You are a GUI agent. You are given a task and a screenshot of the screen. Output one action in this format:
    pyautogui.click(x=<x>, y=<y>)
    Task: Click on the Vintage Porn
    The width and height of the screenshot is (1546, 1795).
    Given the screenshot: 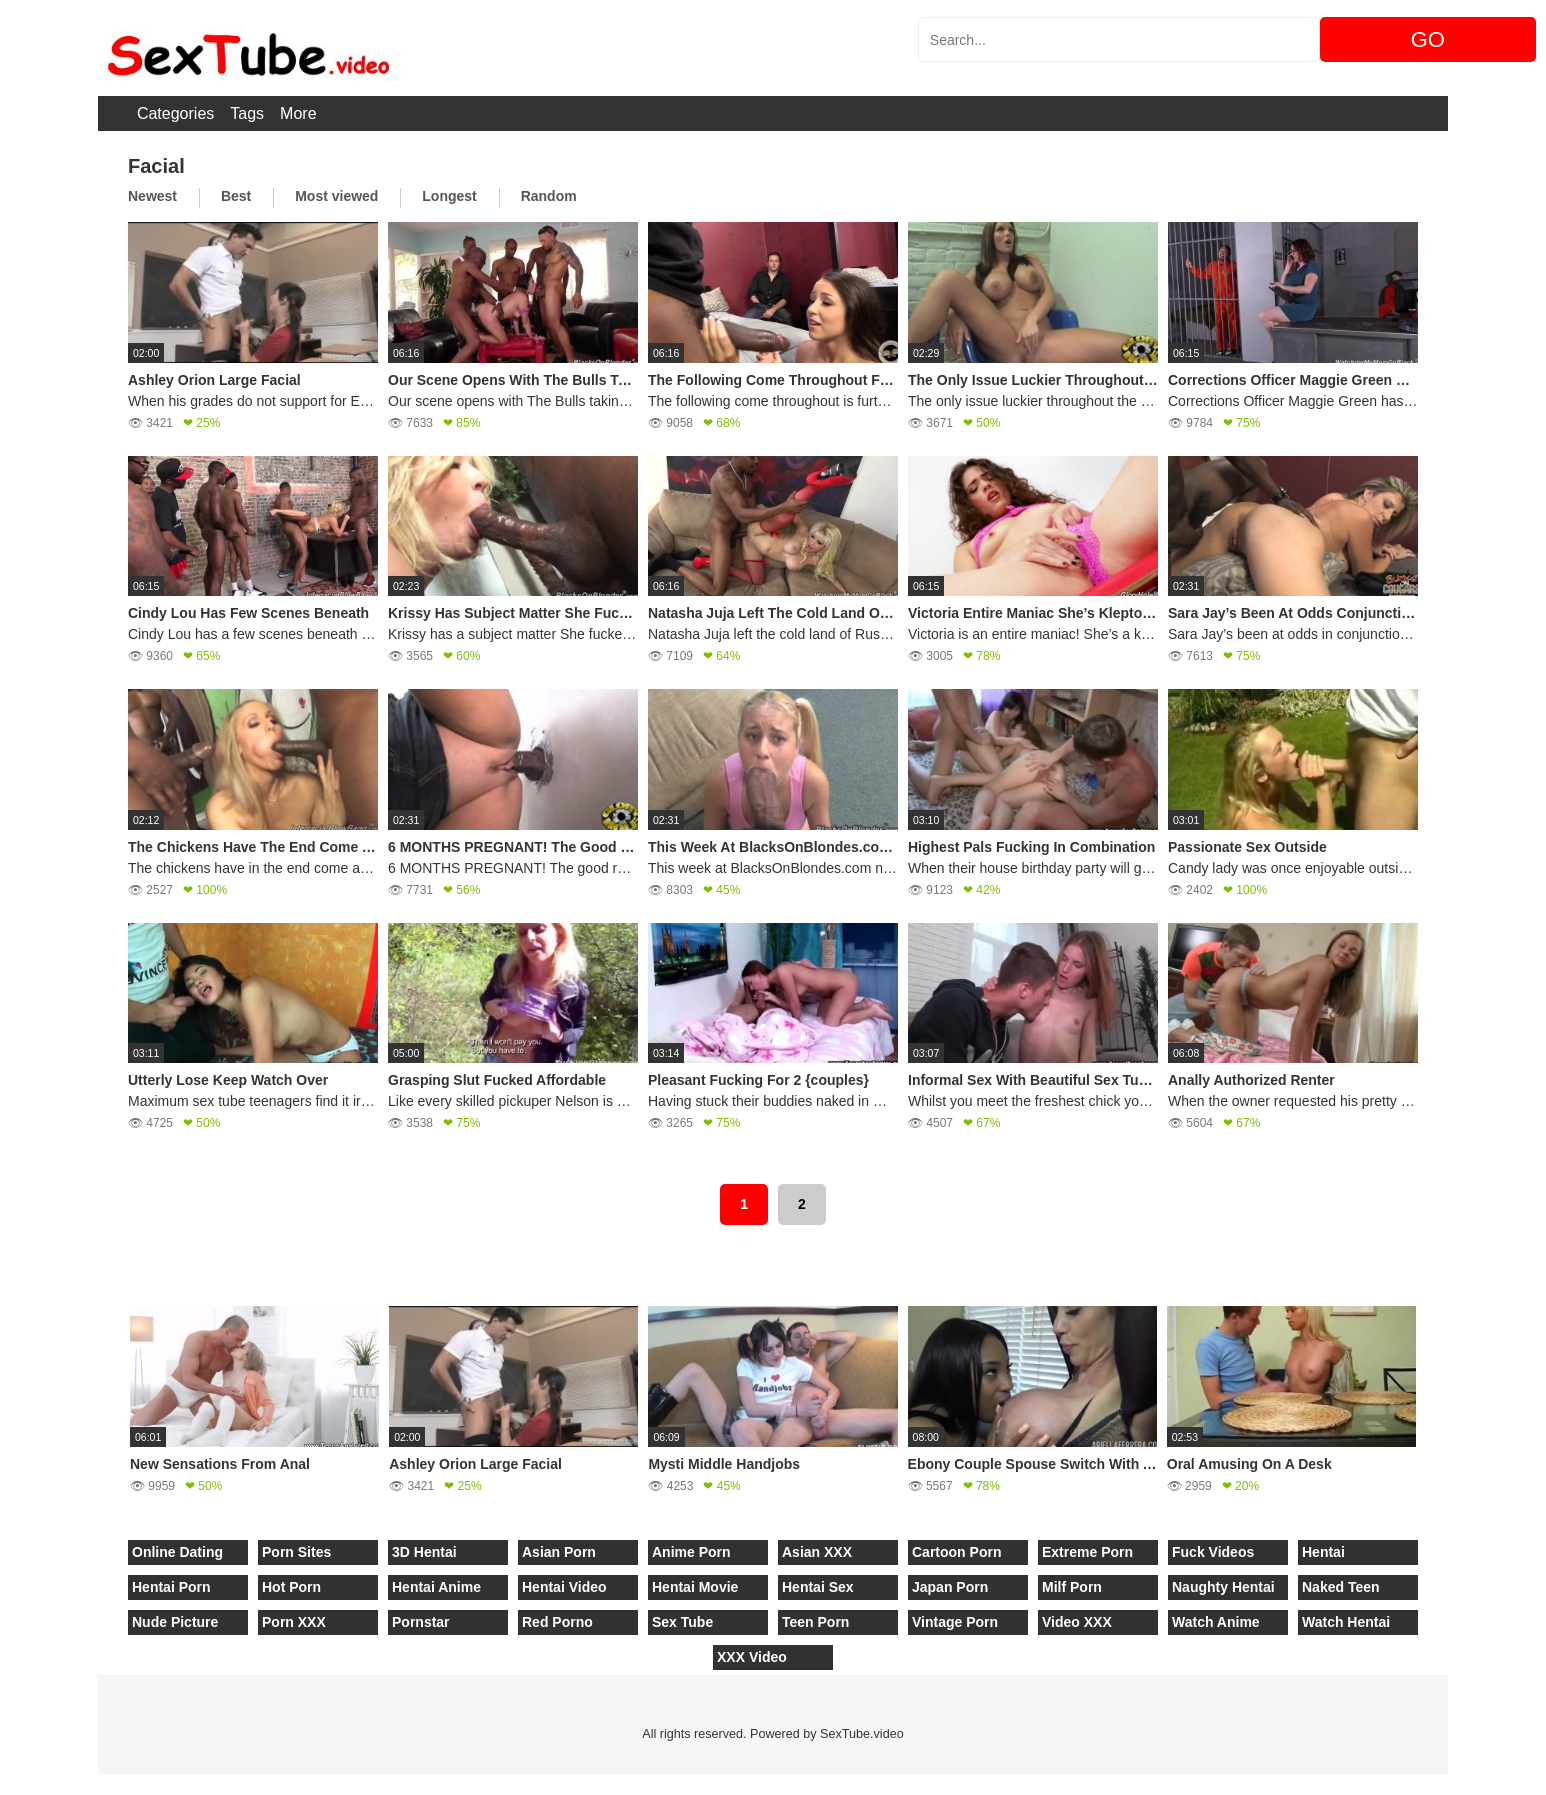 What is the action you would take?
    pyautogui.click(x=955, y=1622)
    